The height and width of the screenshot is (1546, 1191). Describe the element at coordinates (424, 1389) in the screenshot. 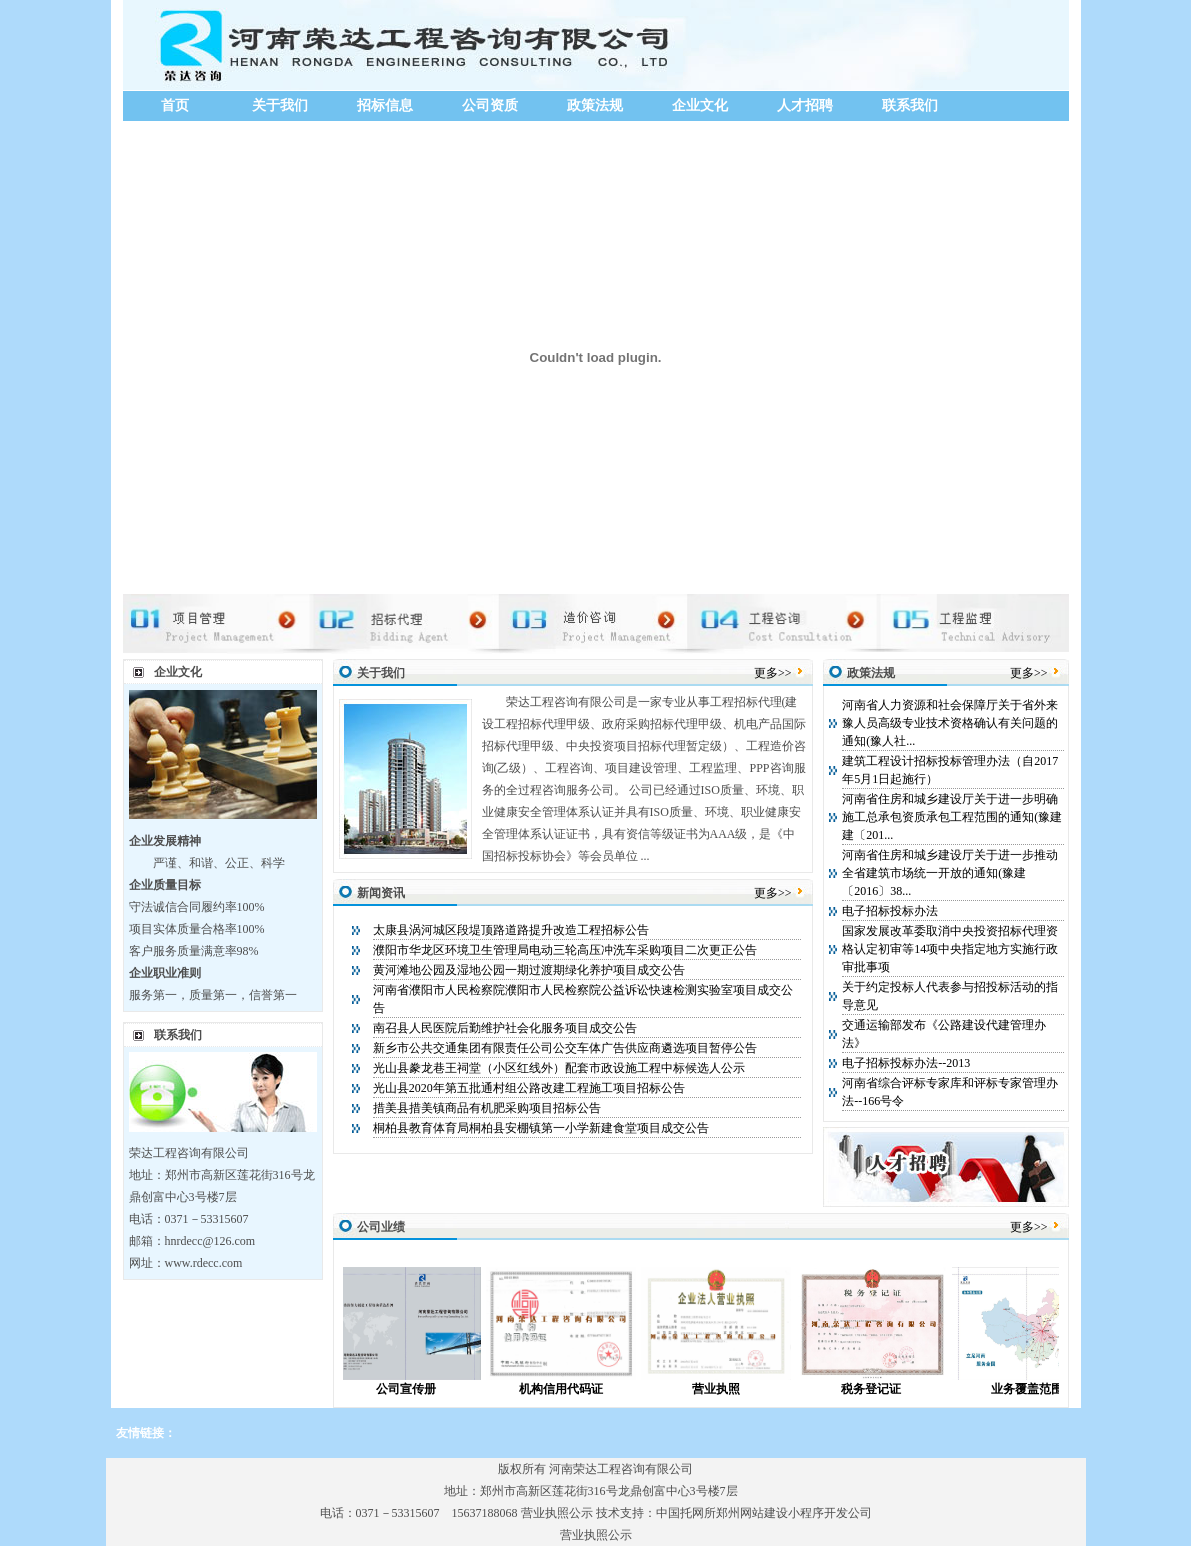

I see `公司宣传册` at that location.